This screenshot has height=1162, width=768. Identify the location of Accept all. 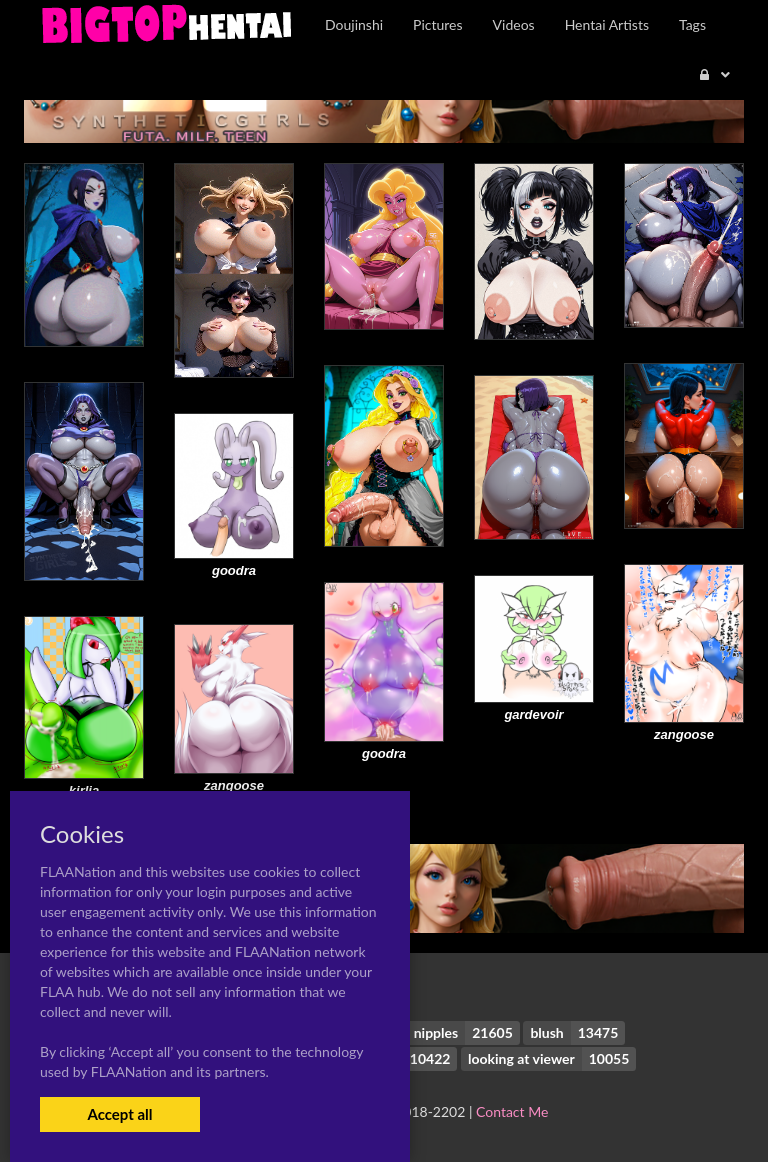
(119, 1114).